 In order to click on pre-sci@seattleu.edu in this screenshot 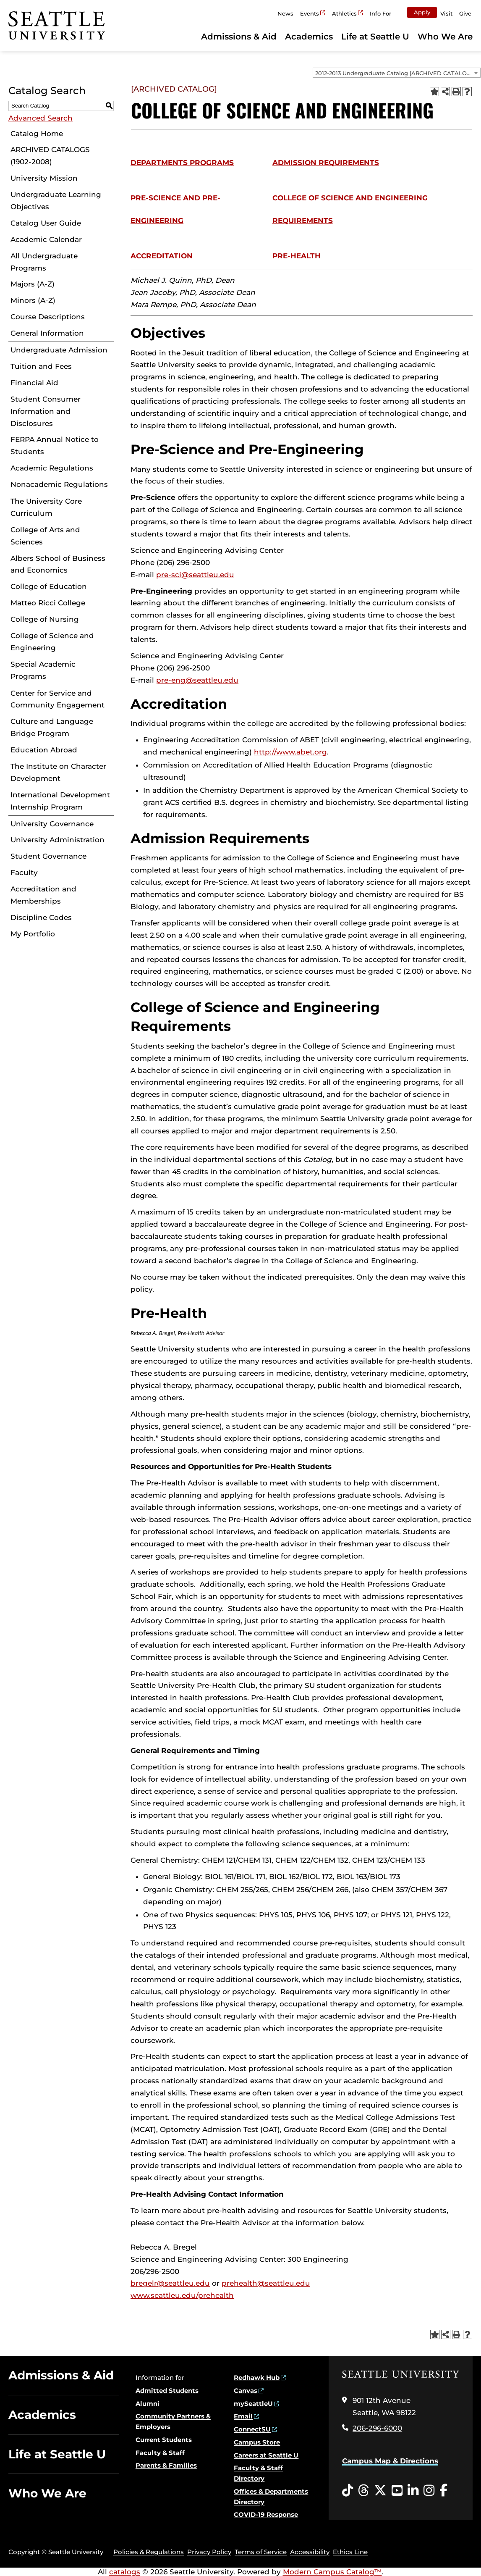, I will do `click(195, 574)`.